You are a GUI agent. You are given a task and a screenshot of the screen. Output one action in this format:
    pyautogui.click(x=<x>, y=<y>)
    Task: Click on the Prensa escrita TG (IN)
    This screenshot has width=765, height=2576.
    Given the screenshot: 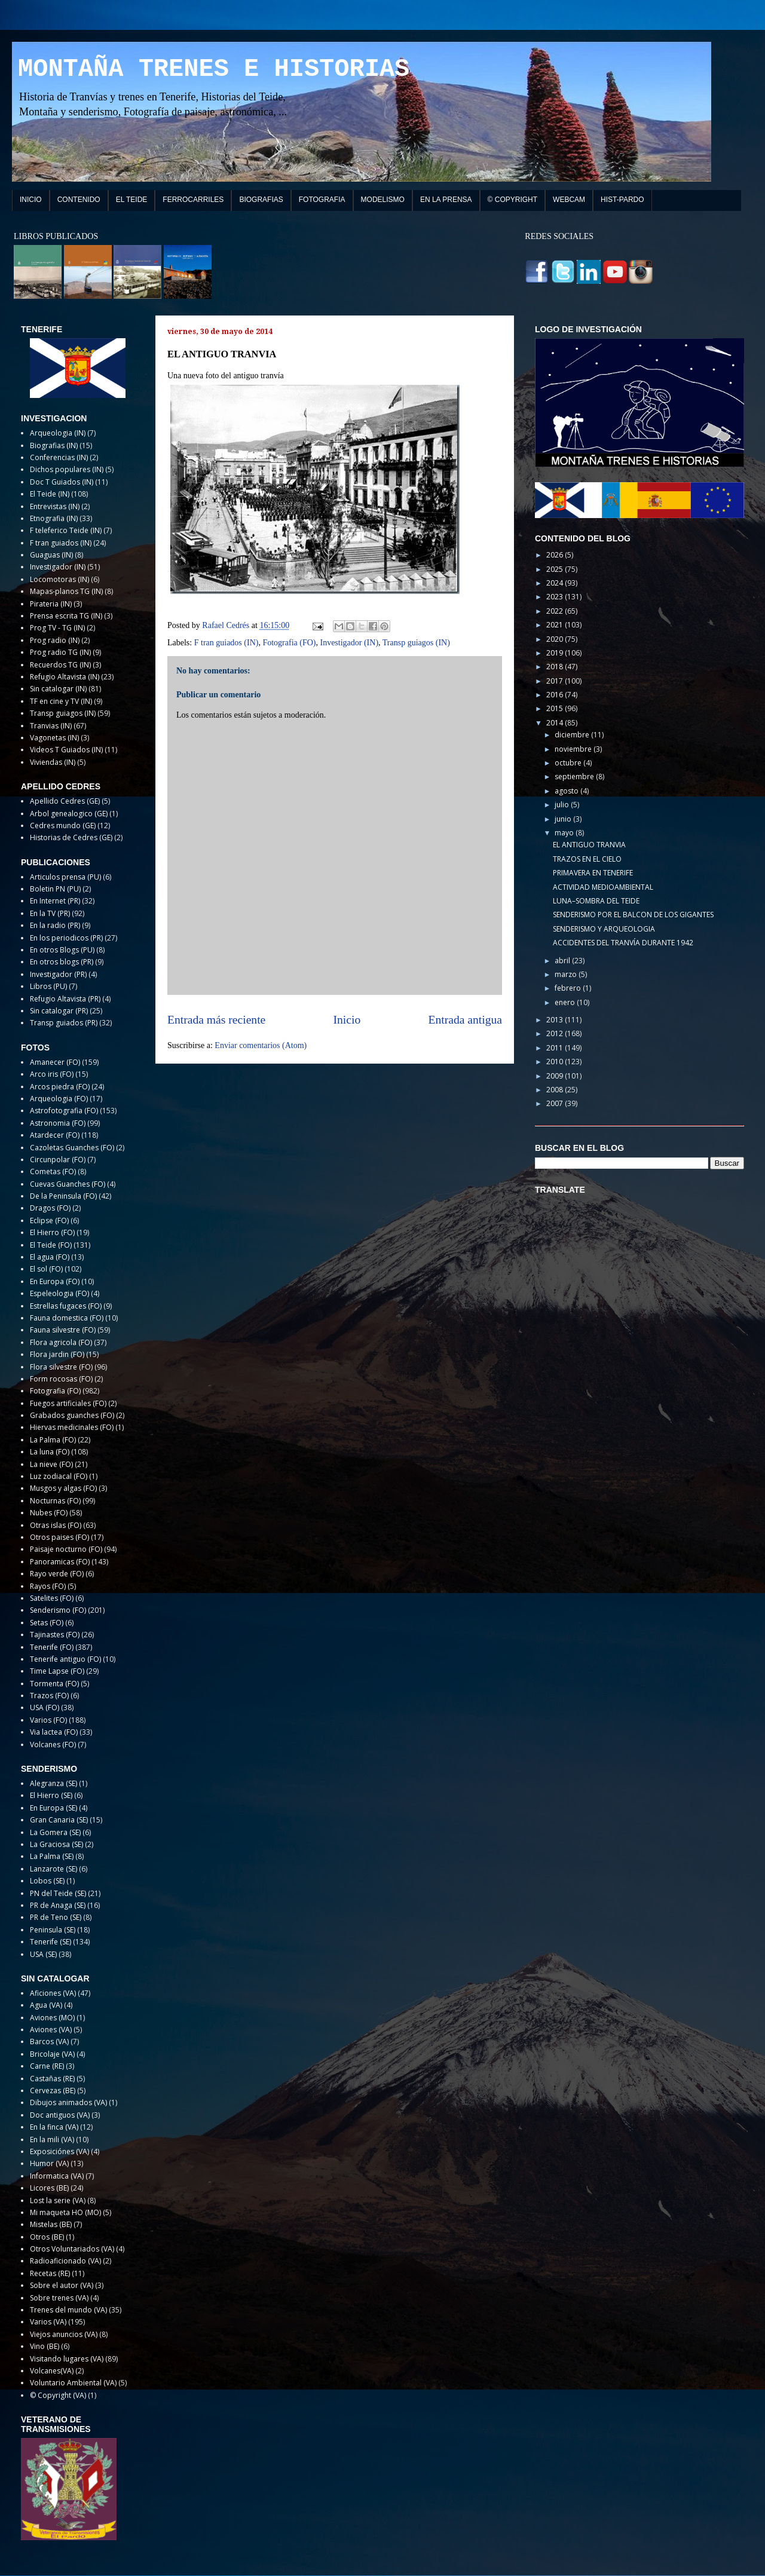 What is the action you would take?
    pyautogui.click(x=66, y=616)
    